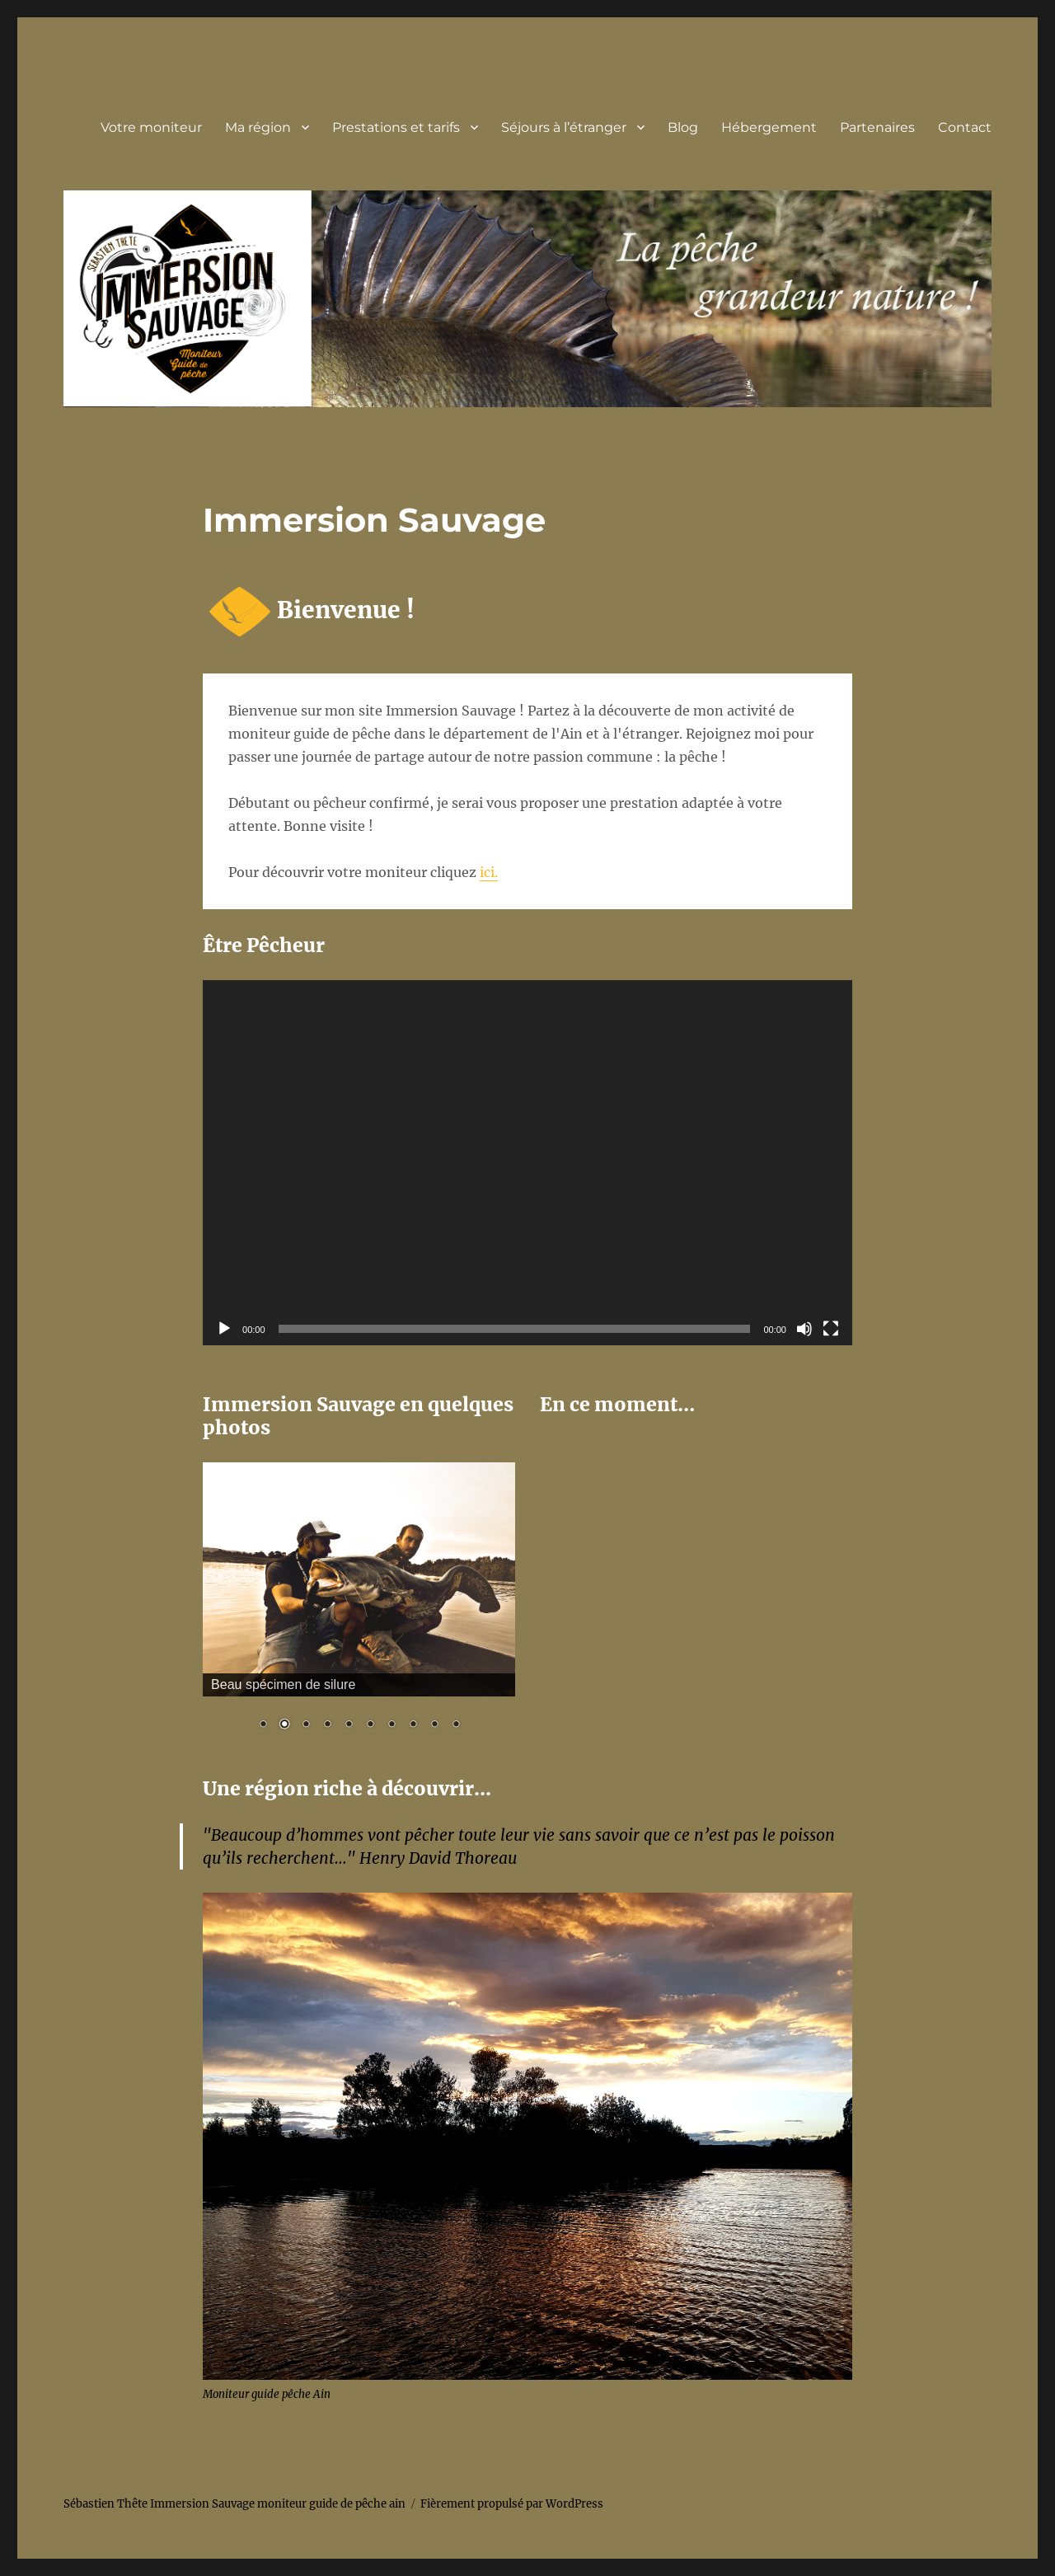 This screenshot has height=2576, width=1055. What do you see at coordinates (683, 127) in the screenshot?
I see `Blog` at bounding box center [683, 127].